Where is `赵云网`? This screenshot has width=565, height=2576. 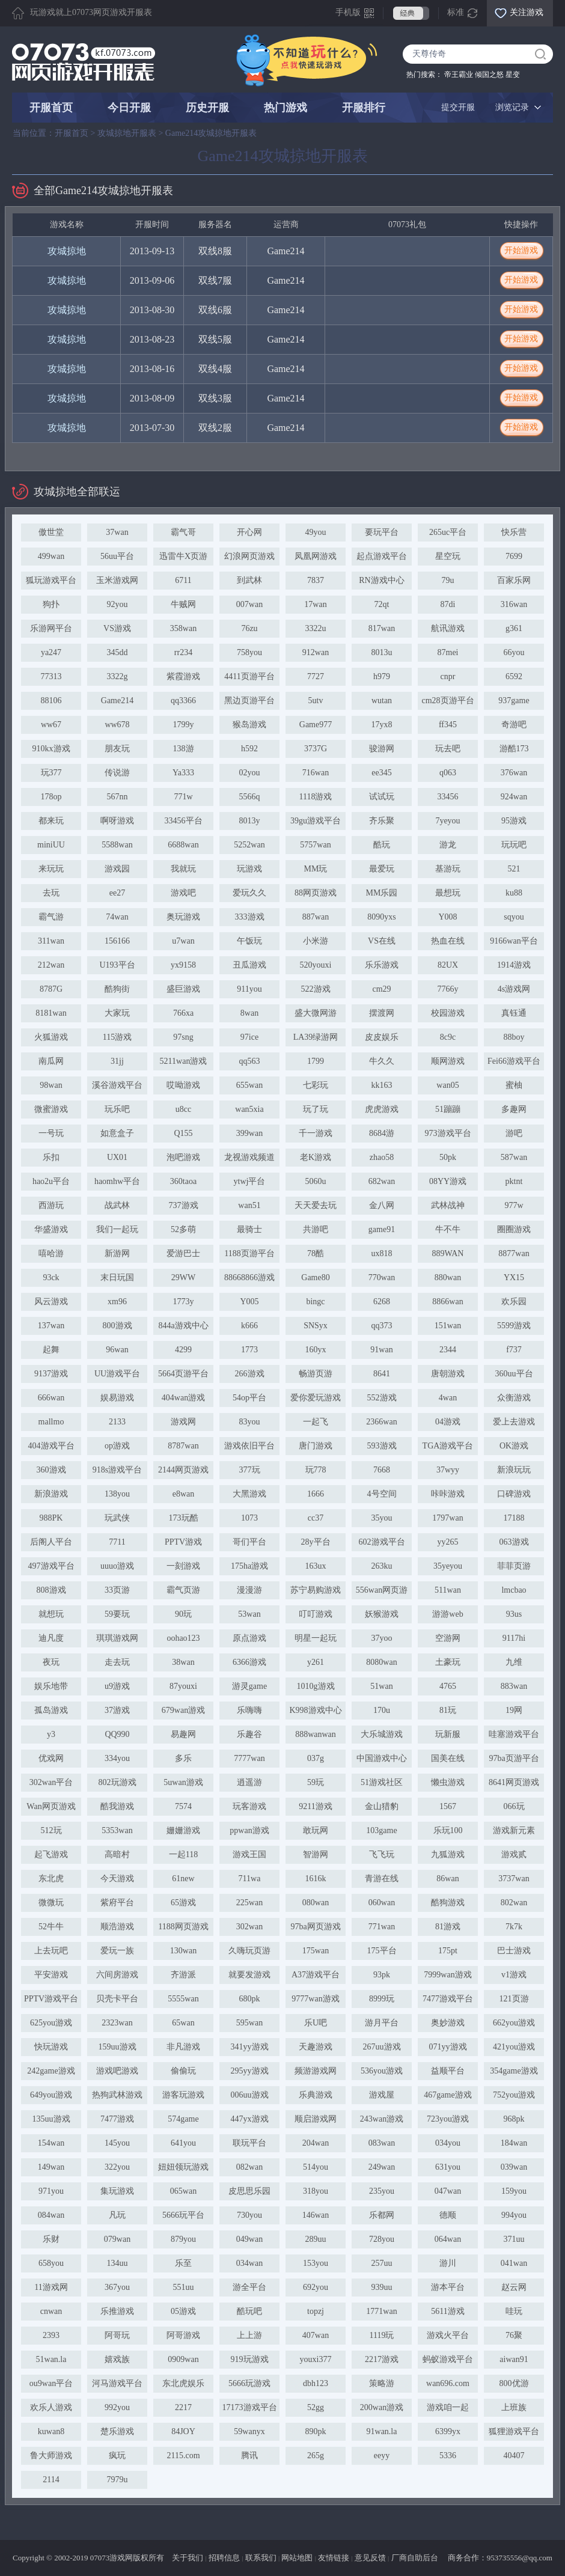 赵云网 is located at coordinates (514, 2287).